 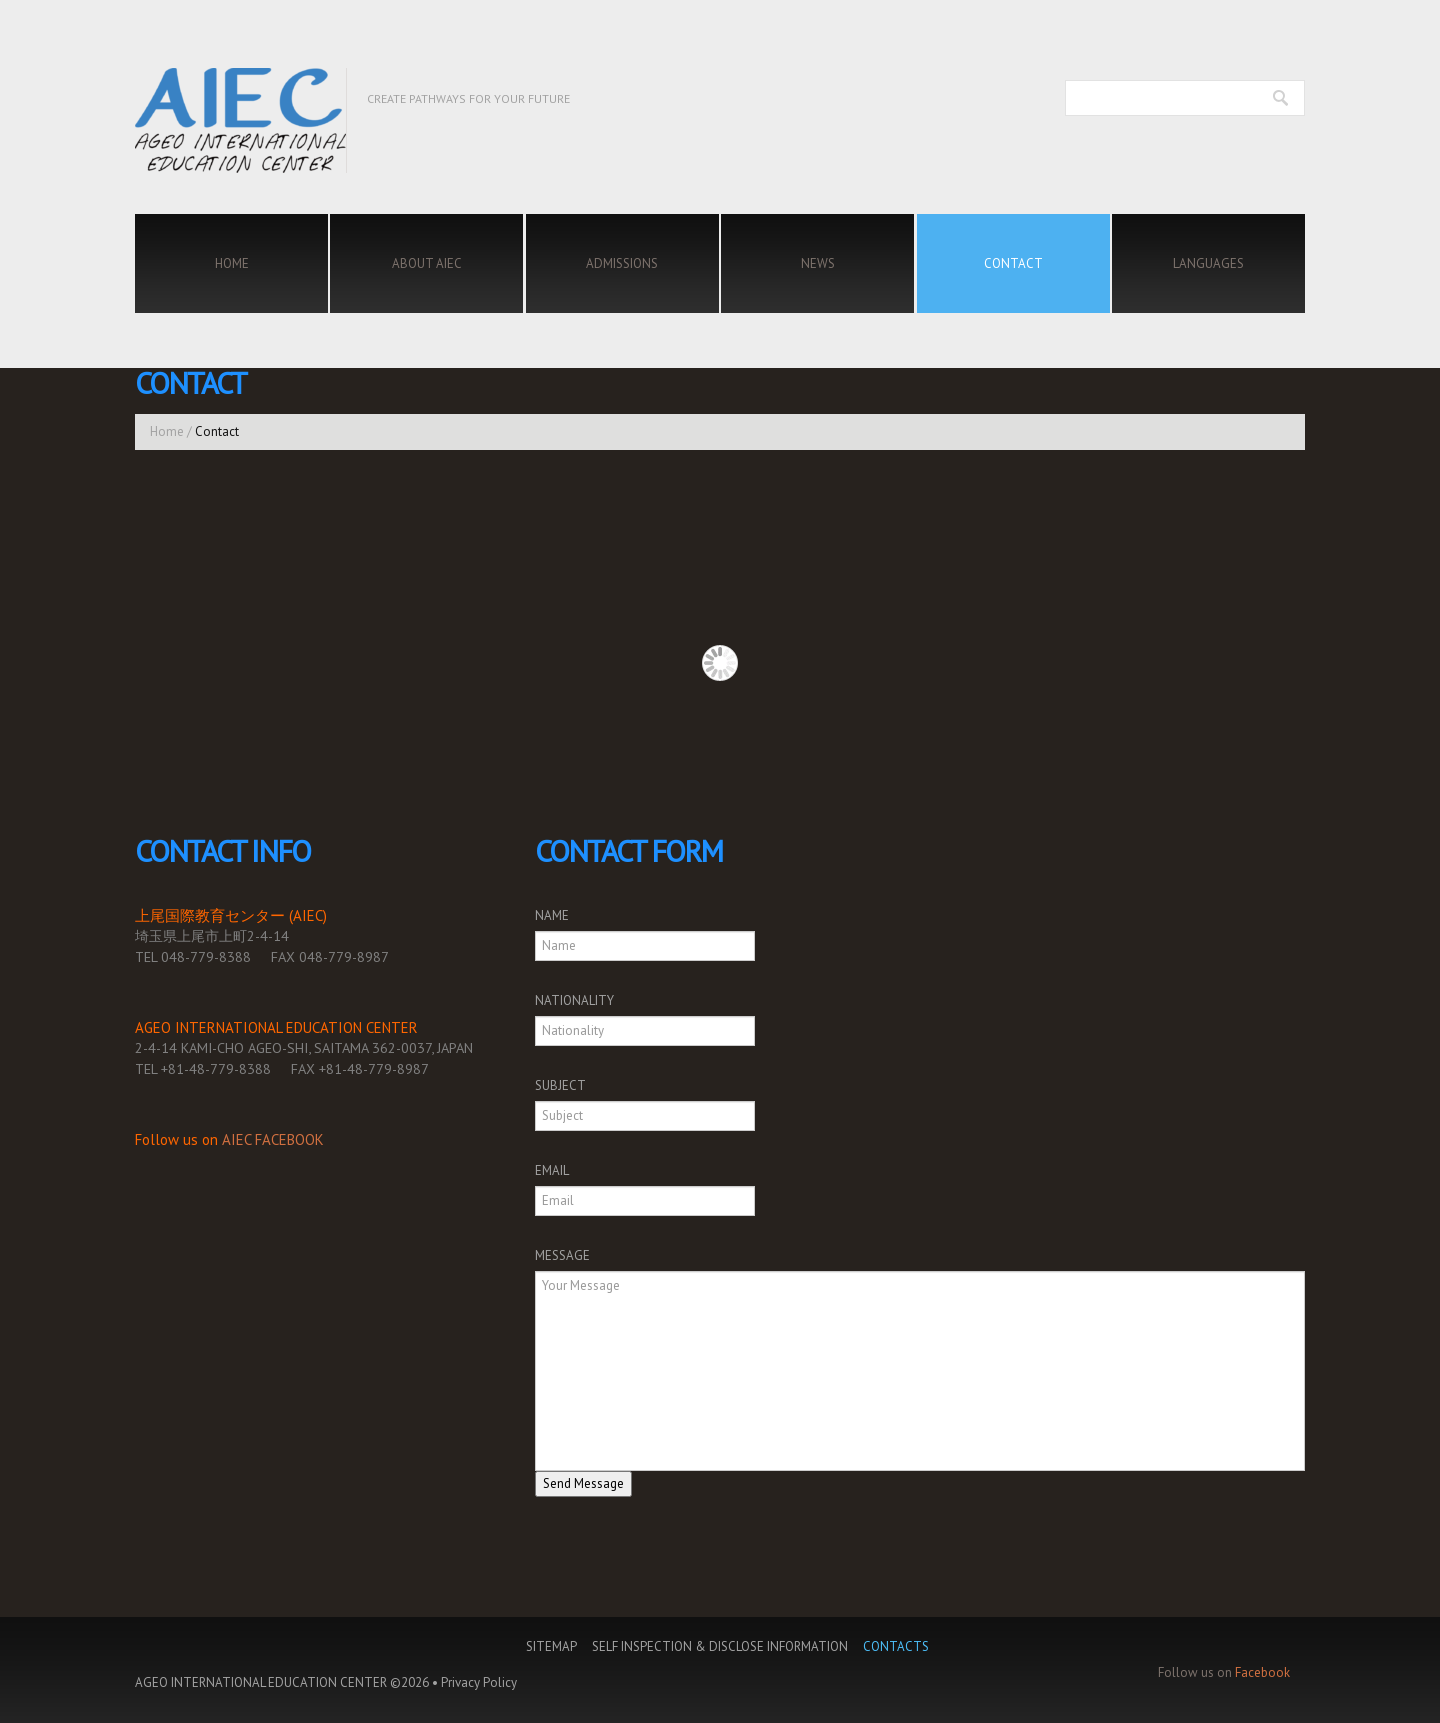 I want to click on AIEC FACEBOOK, so click(x=273, y=1139).